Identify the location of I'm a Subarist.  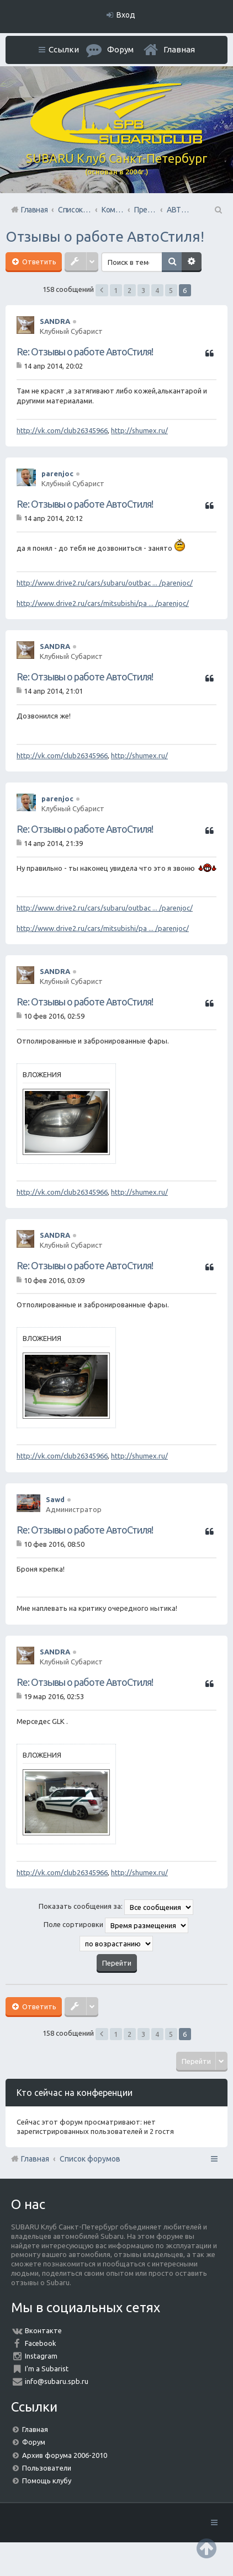
(46, 2368).